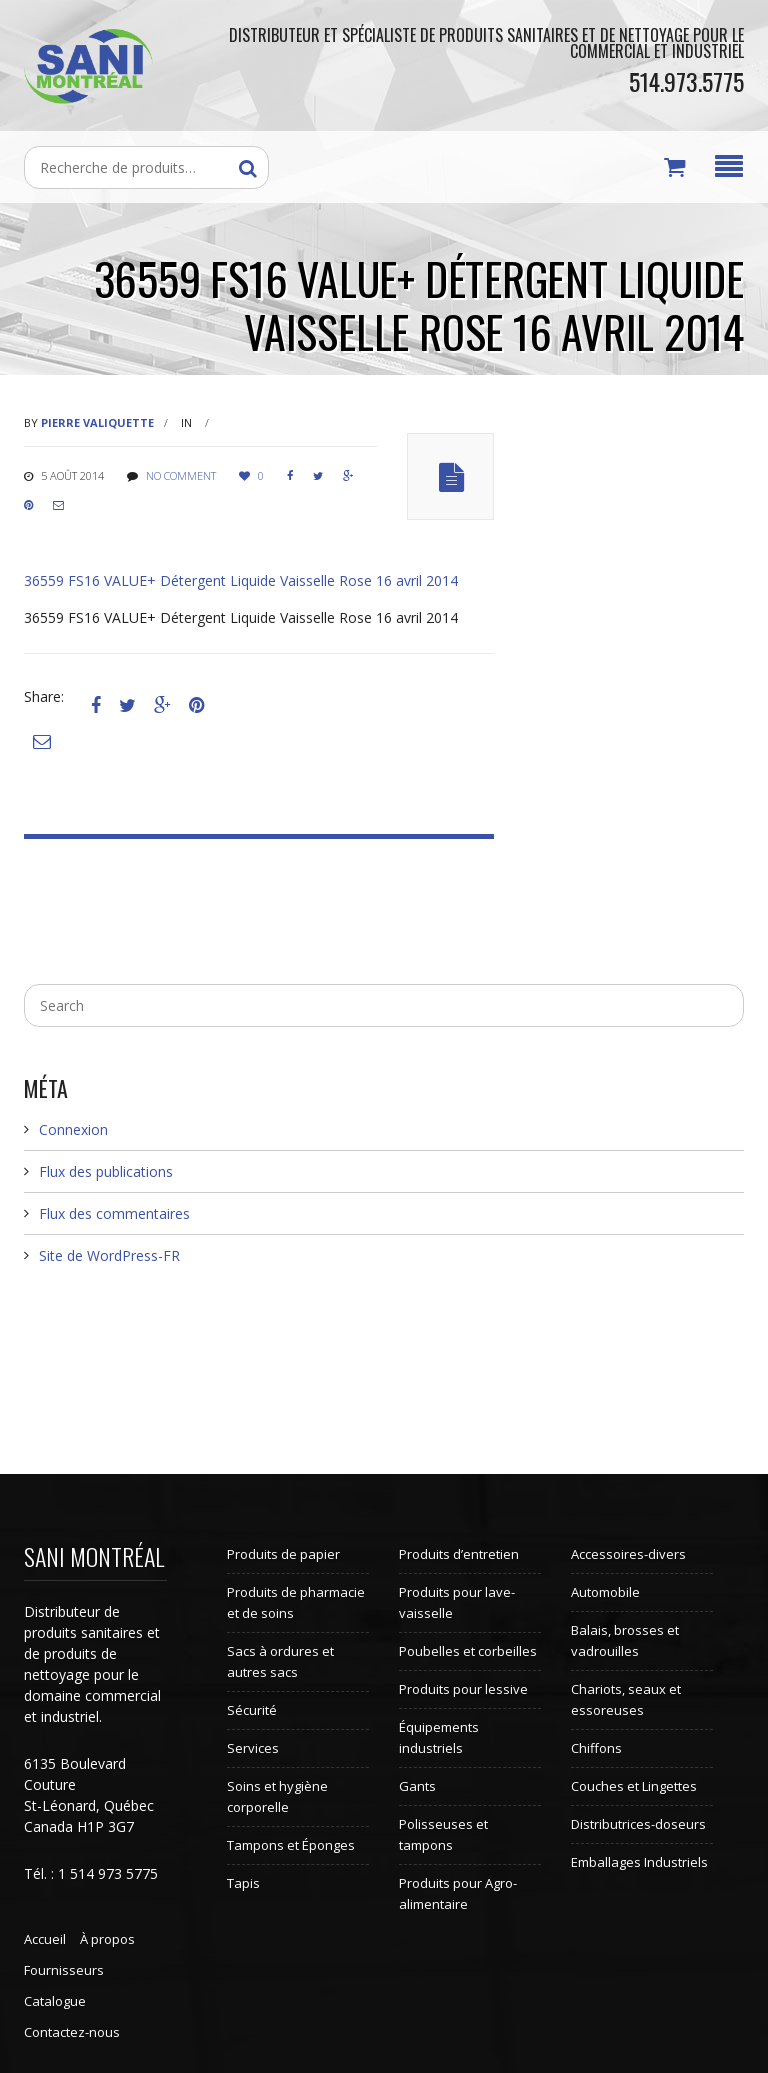 Image resolution: width=768 pixels, height=2073 pixels. What do you see at coordinates (634, 1786) in the screenshot?
I see `Couches et Lingettes` at bounding box center [634, 1786].